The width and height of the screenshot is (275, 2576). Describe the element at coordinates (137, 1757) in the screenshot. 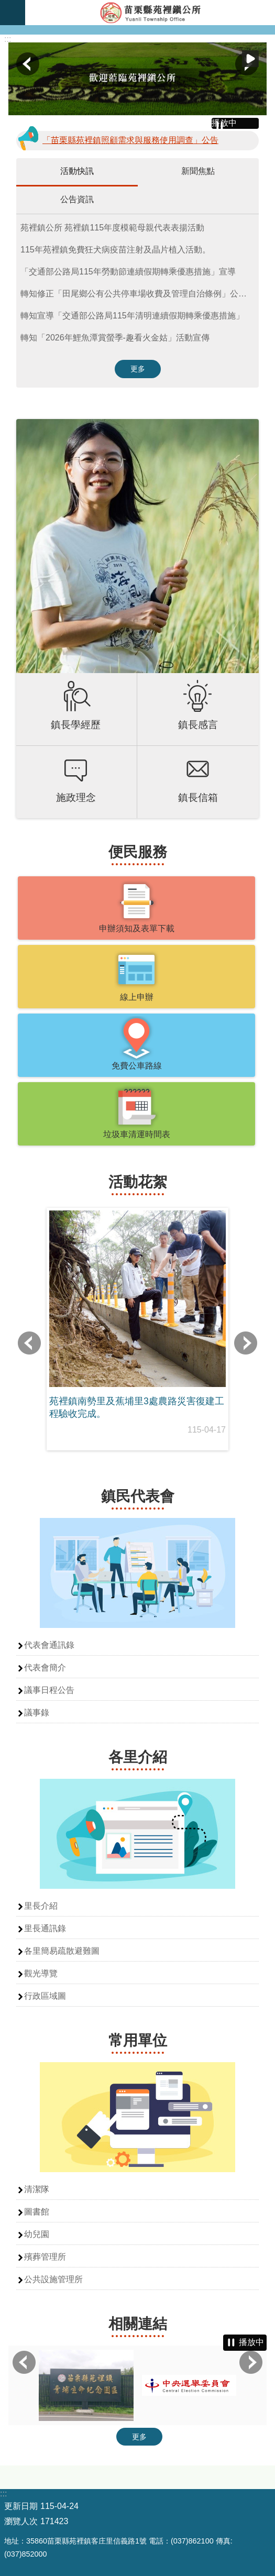

I see `各里介紹` at that location.